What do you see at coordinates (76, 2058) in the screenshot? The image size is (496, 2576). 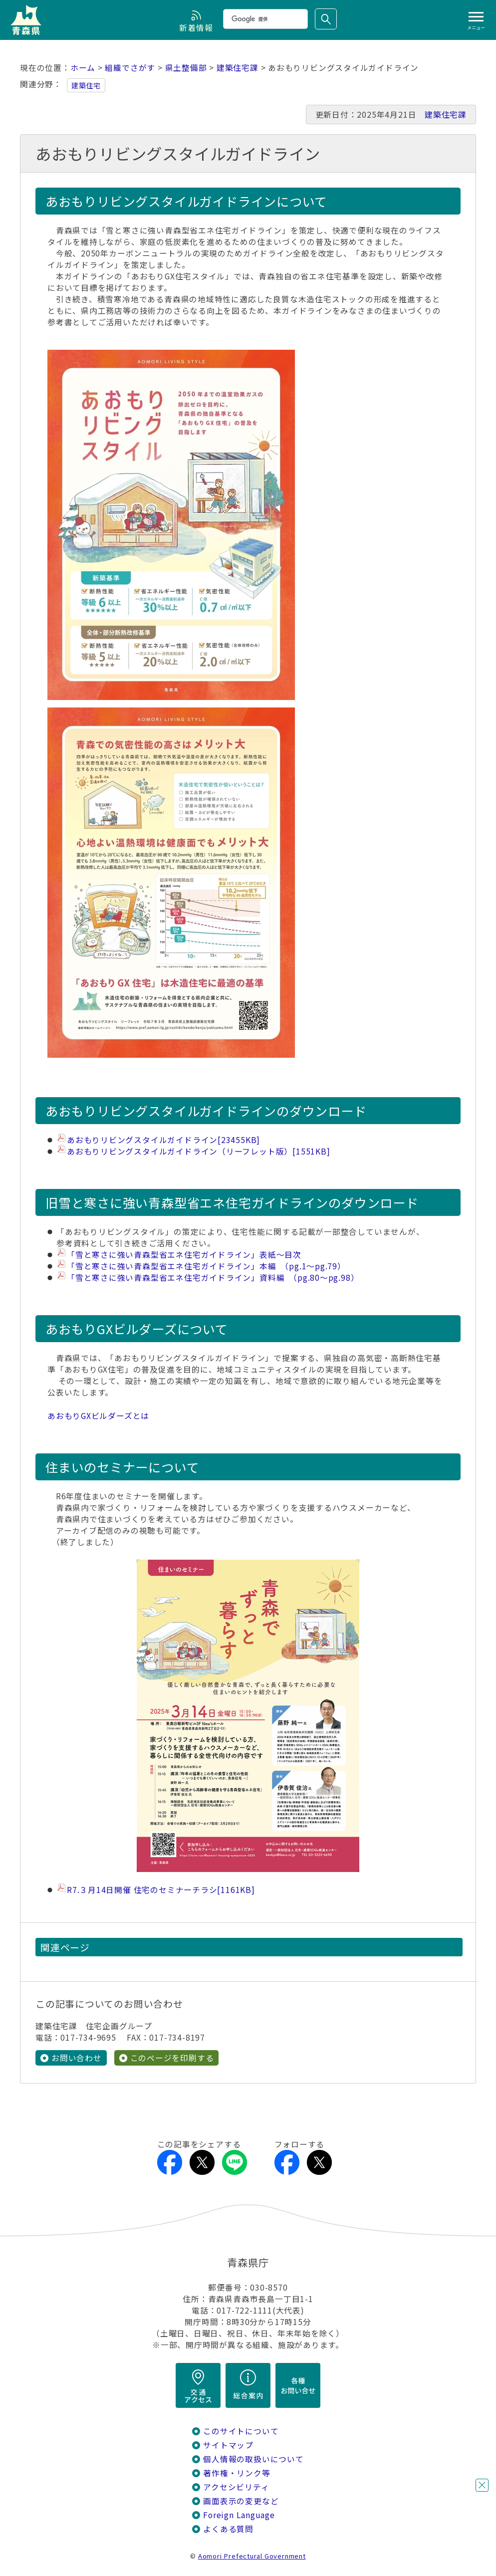 I see `お問い合わせ` at bounding box center [76, 2058].